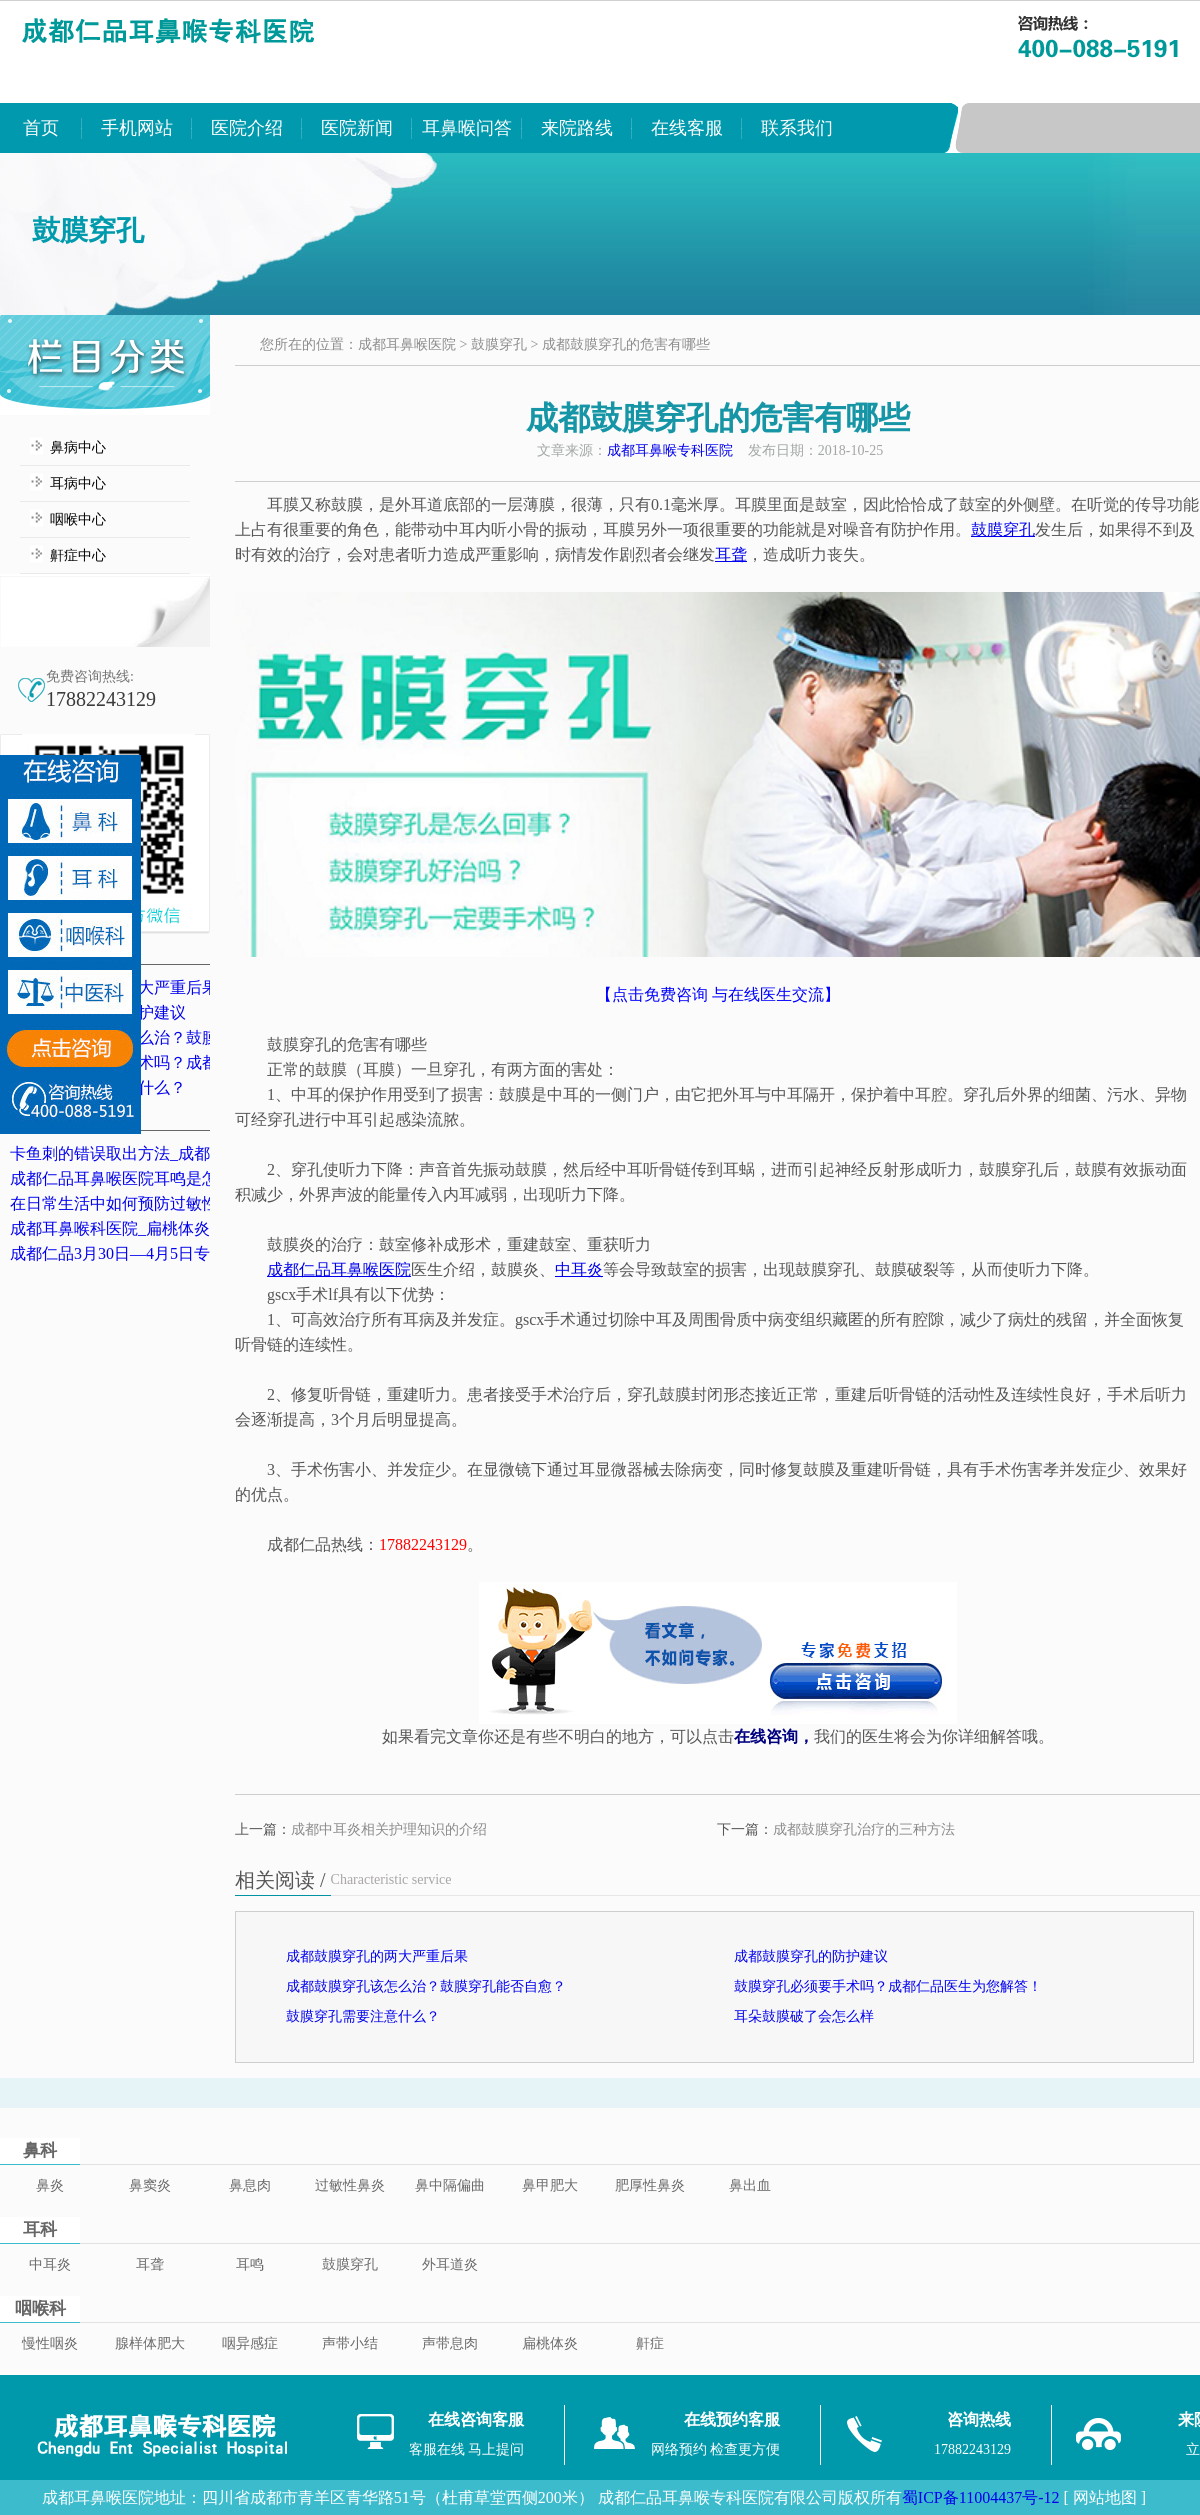 This screenshot has width=1200, height=2515. Describe the element at coordinates (450, 2185) in the screenshot. I see `鼻中隔偏曲` at that location.